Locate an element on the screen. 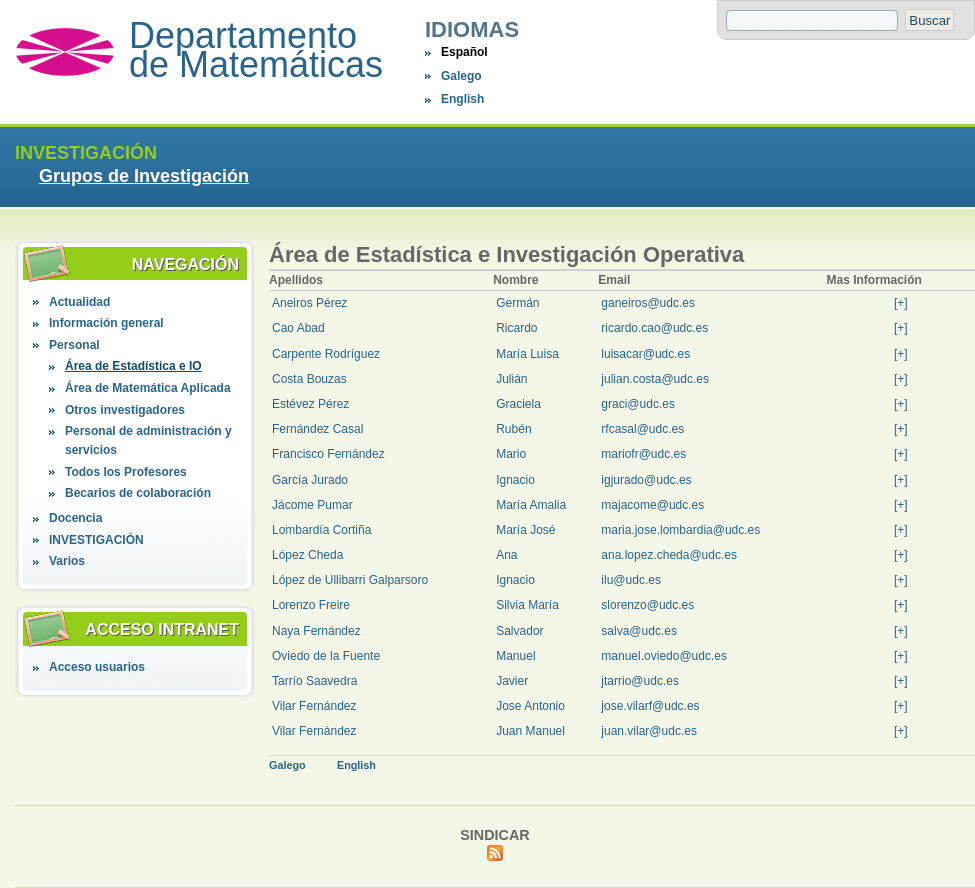 The image size is (975, 888). manuel.oviedo@udc.es is located at coordinates (664, 656).